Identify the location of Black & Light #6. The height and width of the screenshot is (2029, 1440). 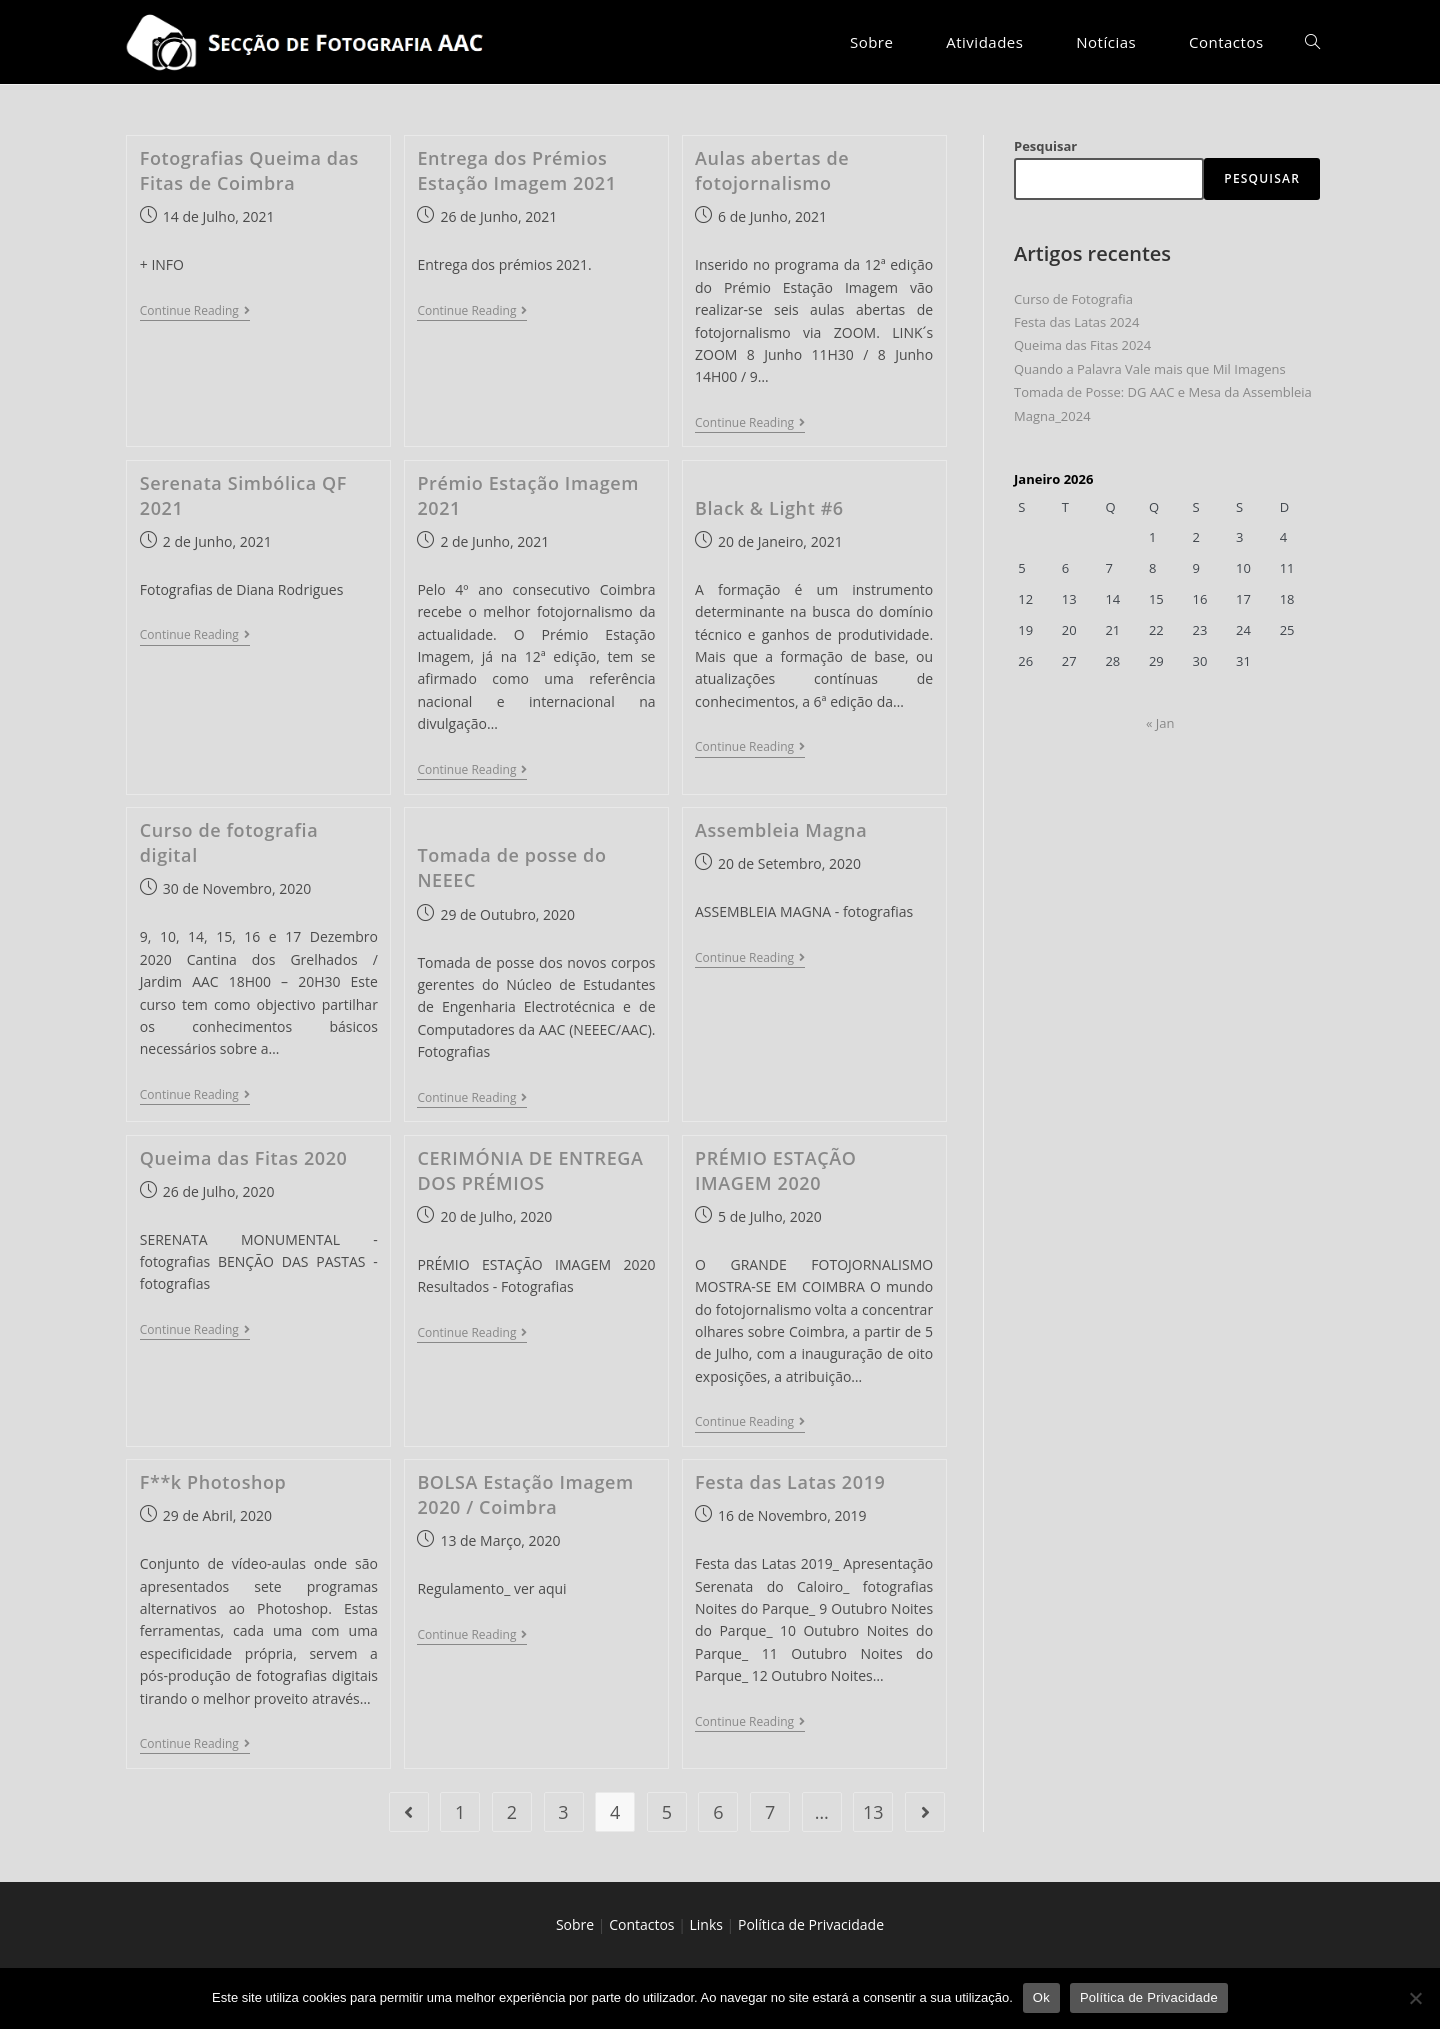
(769, 508).